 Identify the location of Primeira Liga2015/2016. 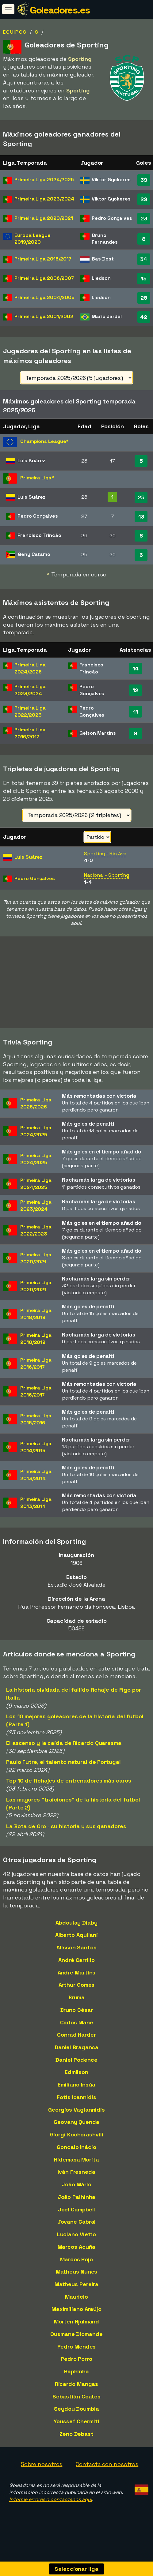
(36, 1429).